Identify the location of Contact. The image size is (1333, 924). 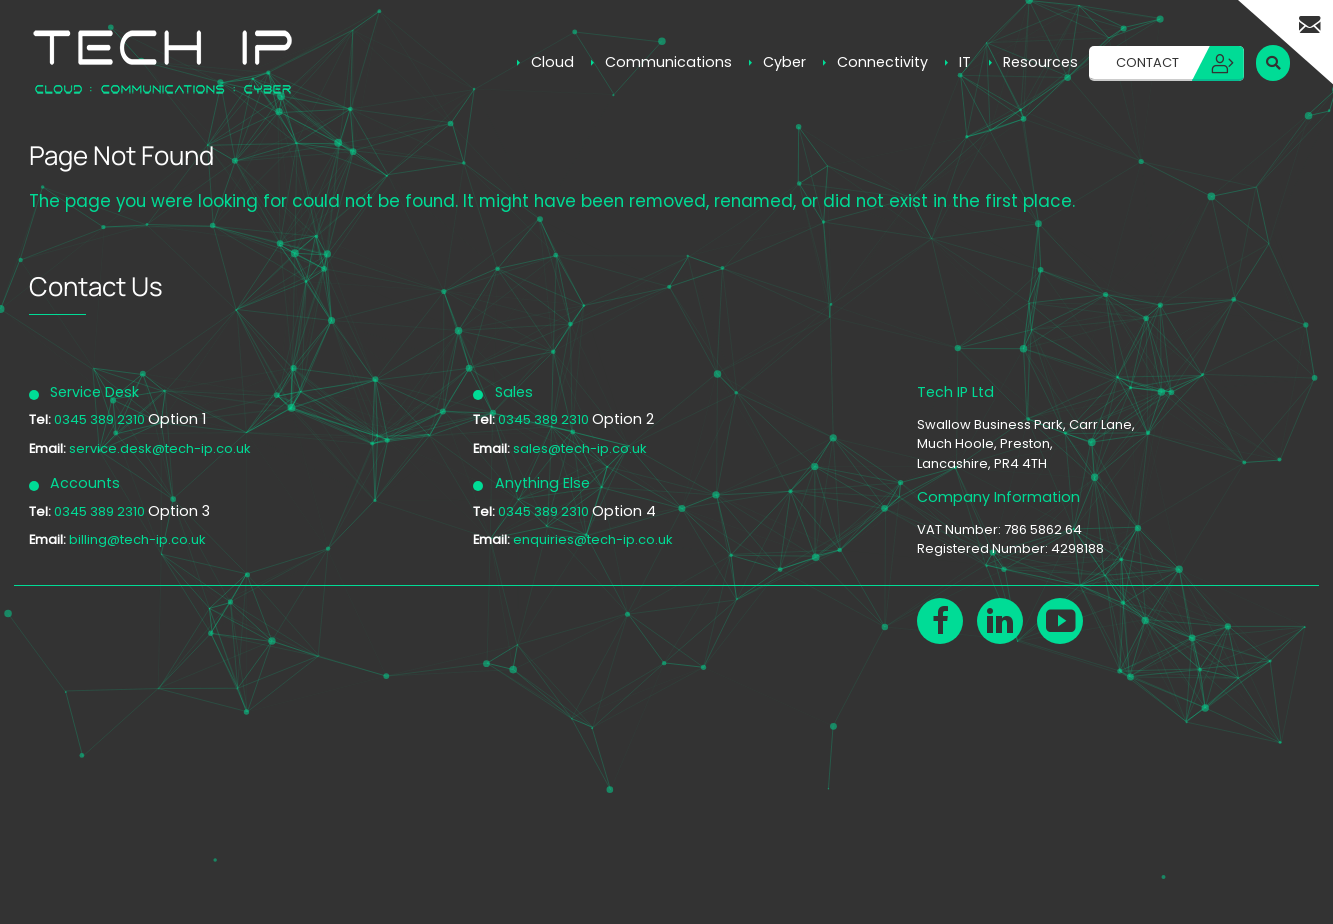
(1147, 62).